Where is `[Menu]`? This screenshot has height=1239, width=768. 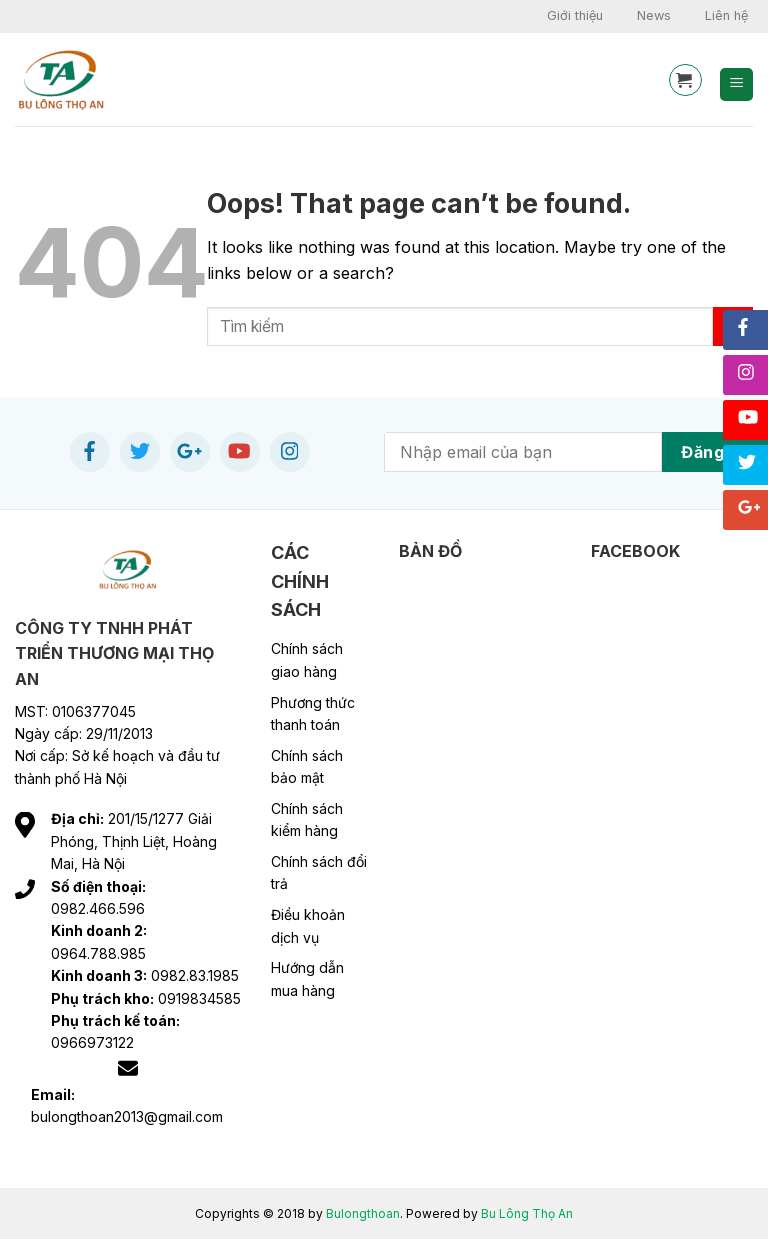
[Menu] is located at coordinates (736, 84).